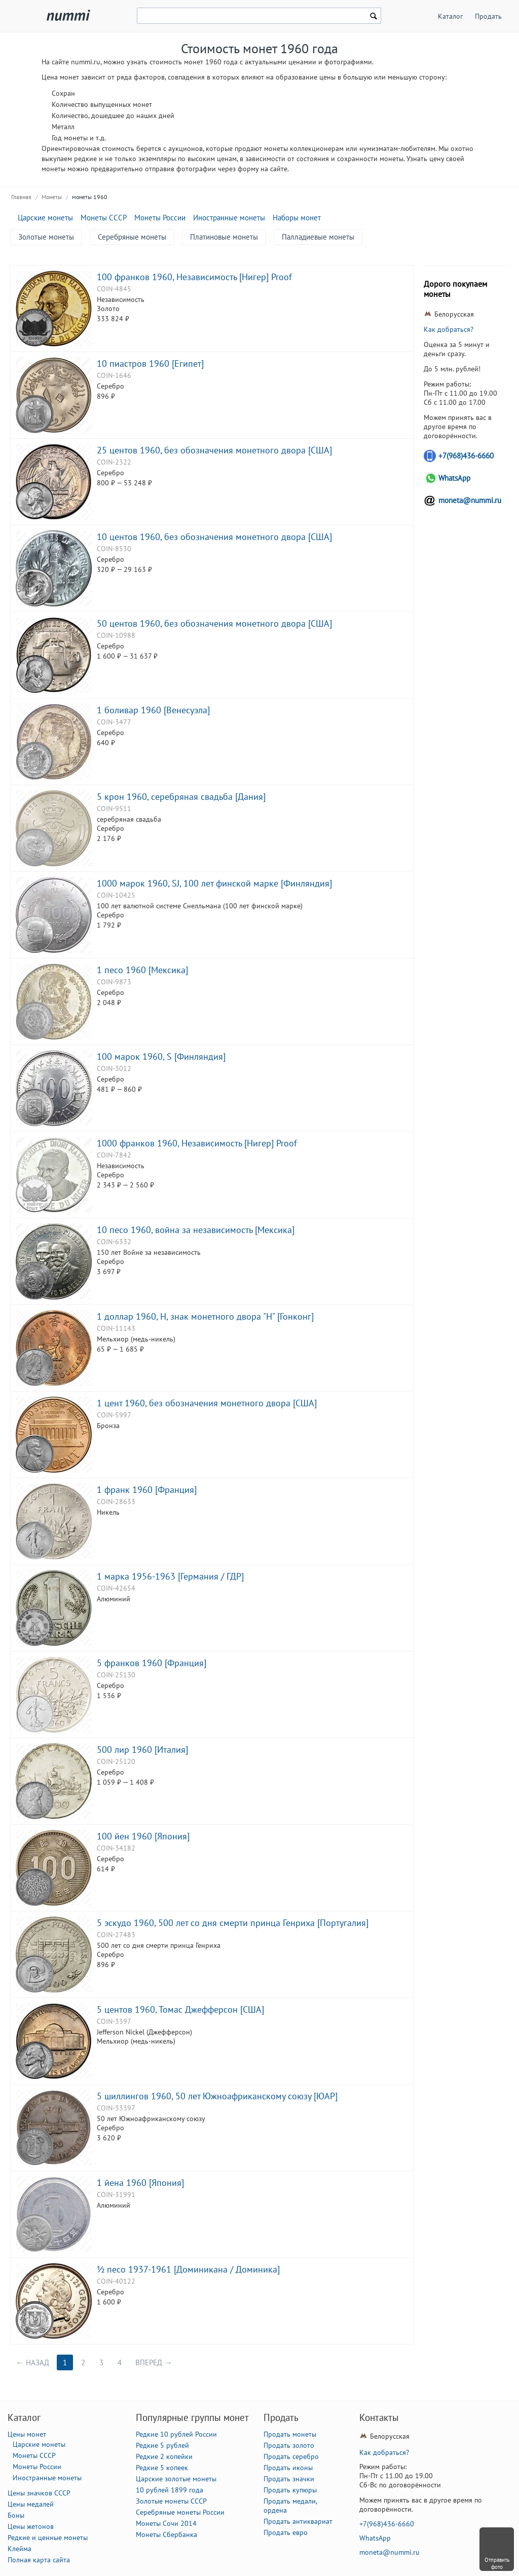  I want to click on Продать иконы, so click(288, 2467).